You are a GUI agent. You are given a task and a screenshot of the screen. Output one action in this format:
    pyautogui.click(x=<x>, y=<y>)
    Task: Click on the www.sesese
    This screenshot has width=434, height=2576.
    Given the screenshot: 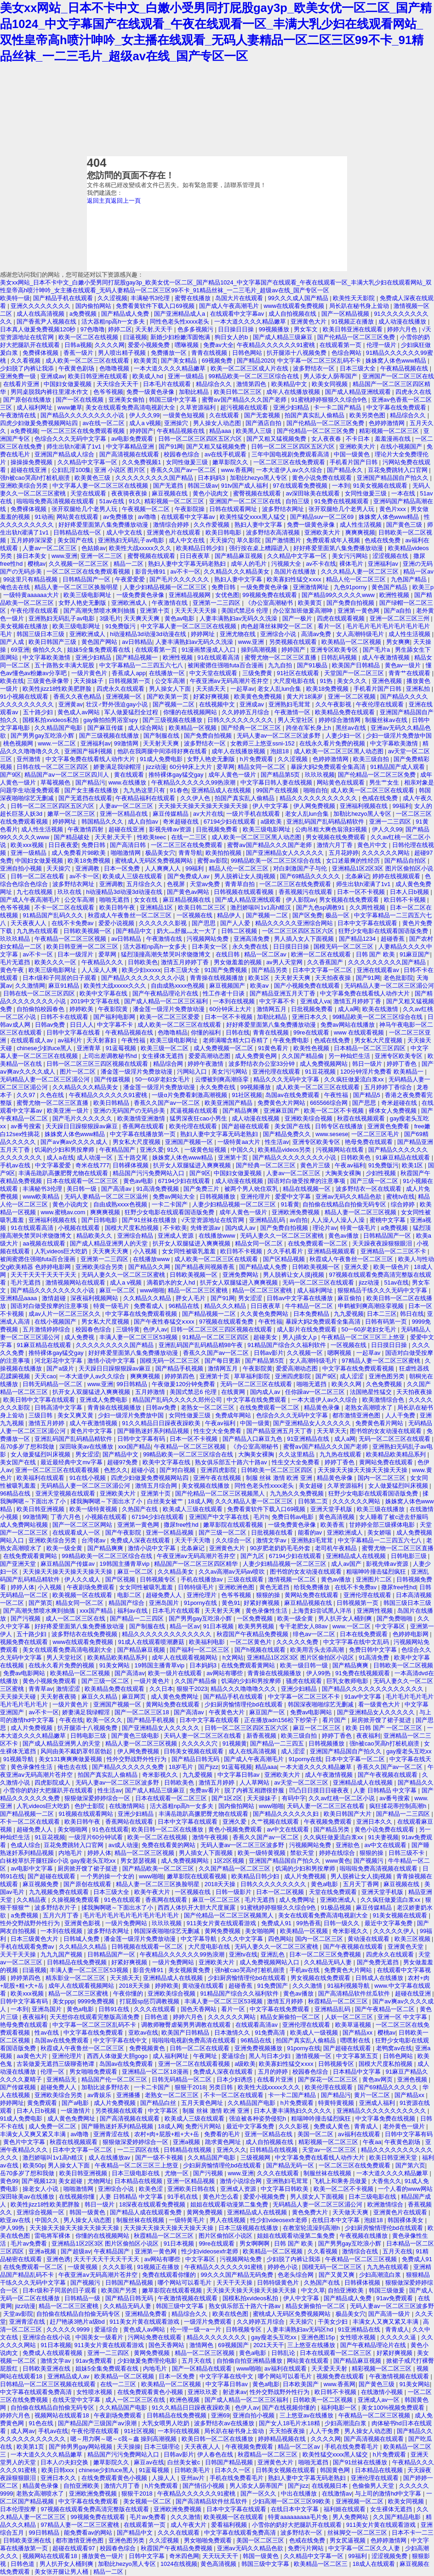 What is the action you would take?
    pyautogui.click(x=331, y=1134)
    